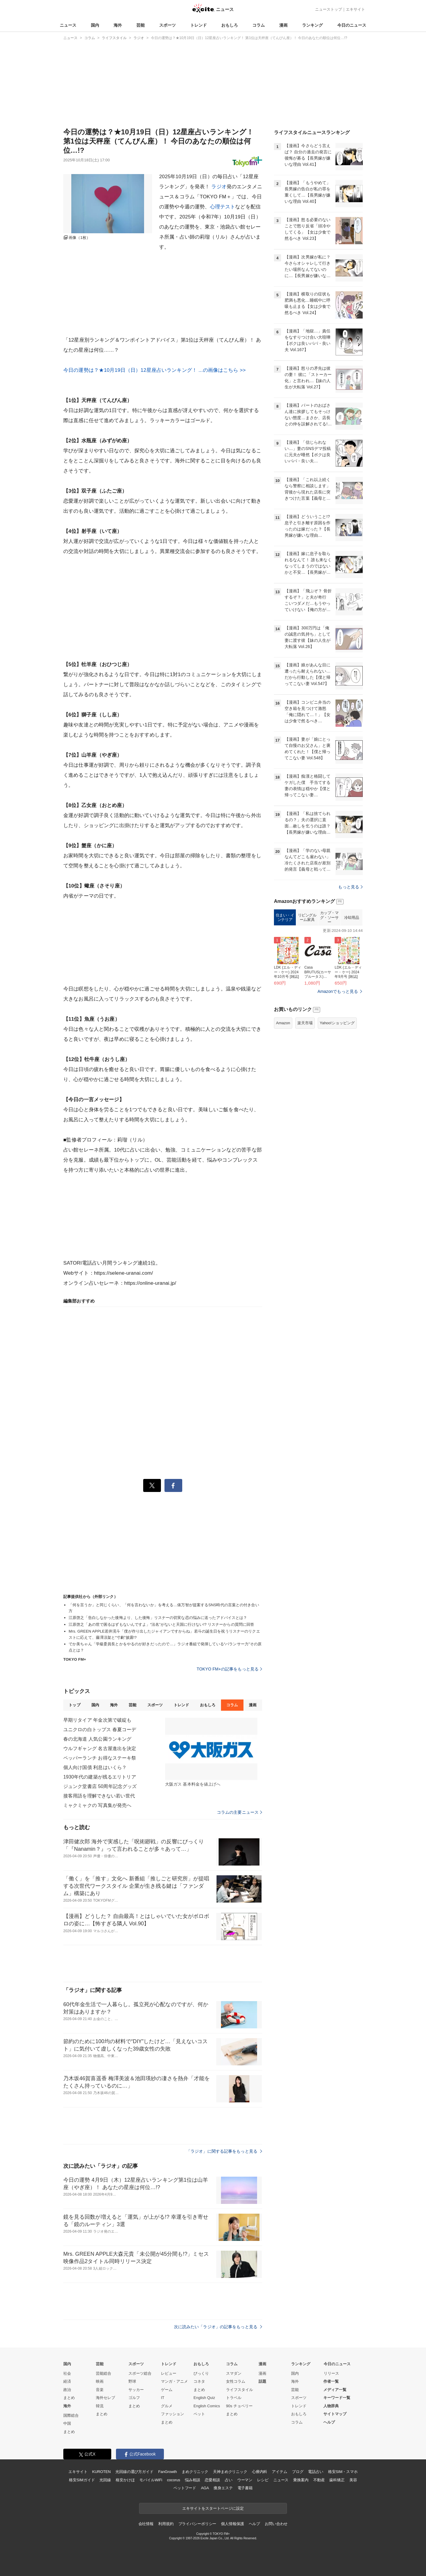 The width and height of the screenshot is (426, 2576). What do you see at coordinates (263, 2480) in the screenshot?
I see `レシピ` at bounding box center [263, 2480].